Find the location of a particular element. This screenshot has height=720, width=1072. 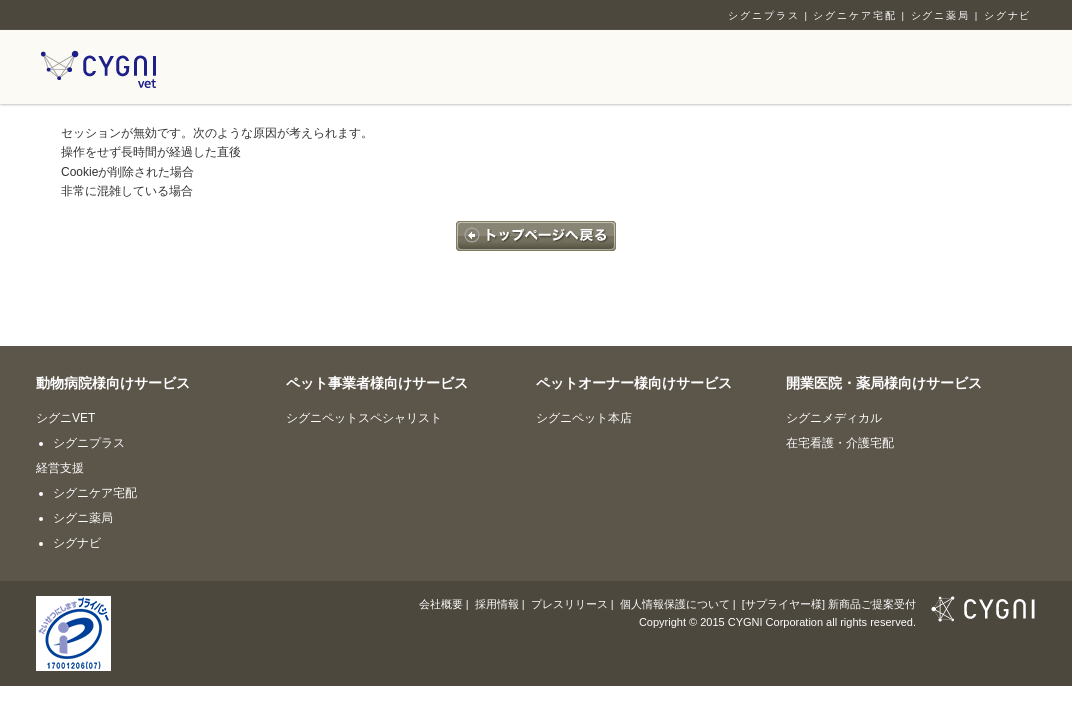

シグニペット本店 is located at coordinates (584, 418).